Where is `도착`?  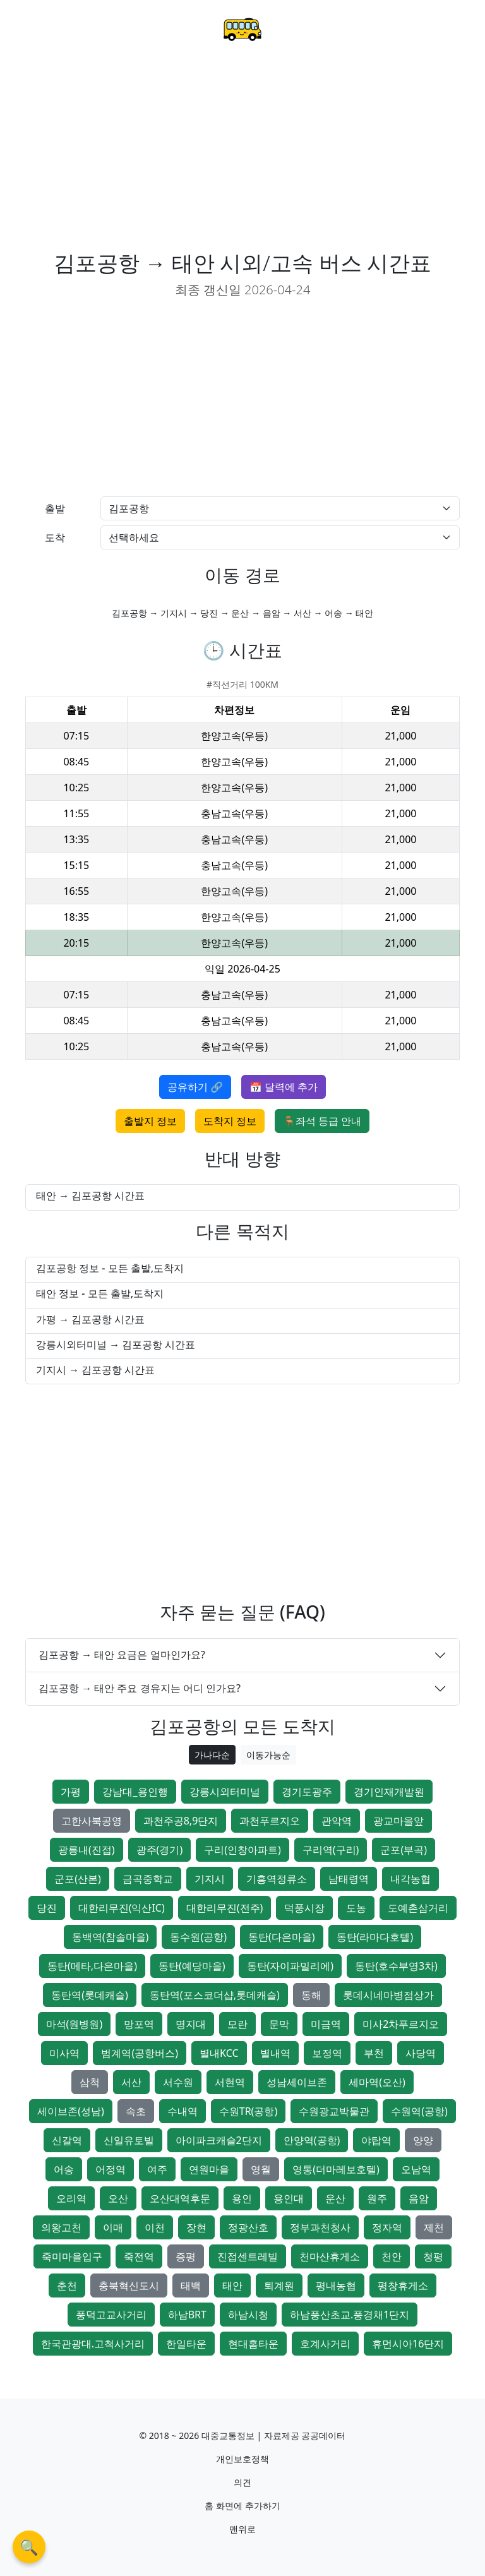 도착 is located at coordinates (55, 537).